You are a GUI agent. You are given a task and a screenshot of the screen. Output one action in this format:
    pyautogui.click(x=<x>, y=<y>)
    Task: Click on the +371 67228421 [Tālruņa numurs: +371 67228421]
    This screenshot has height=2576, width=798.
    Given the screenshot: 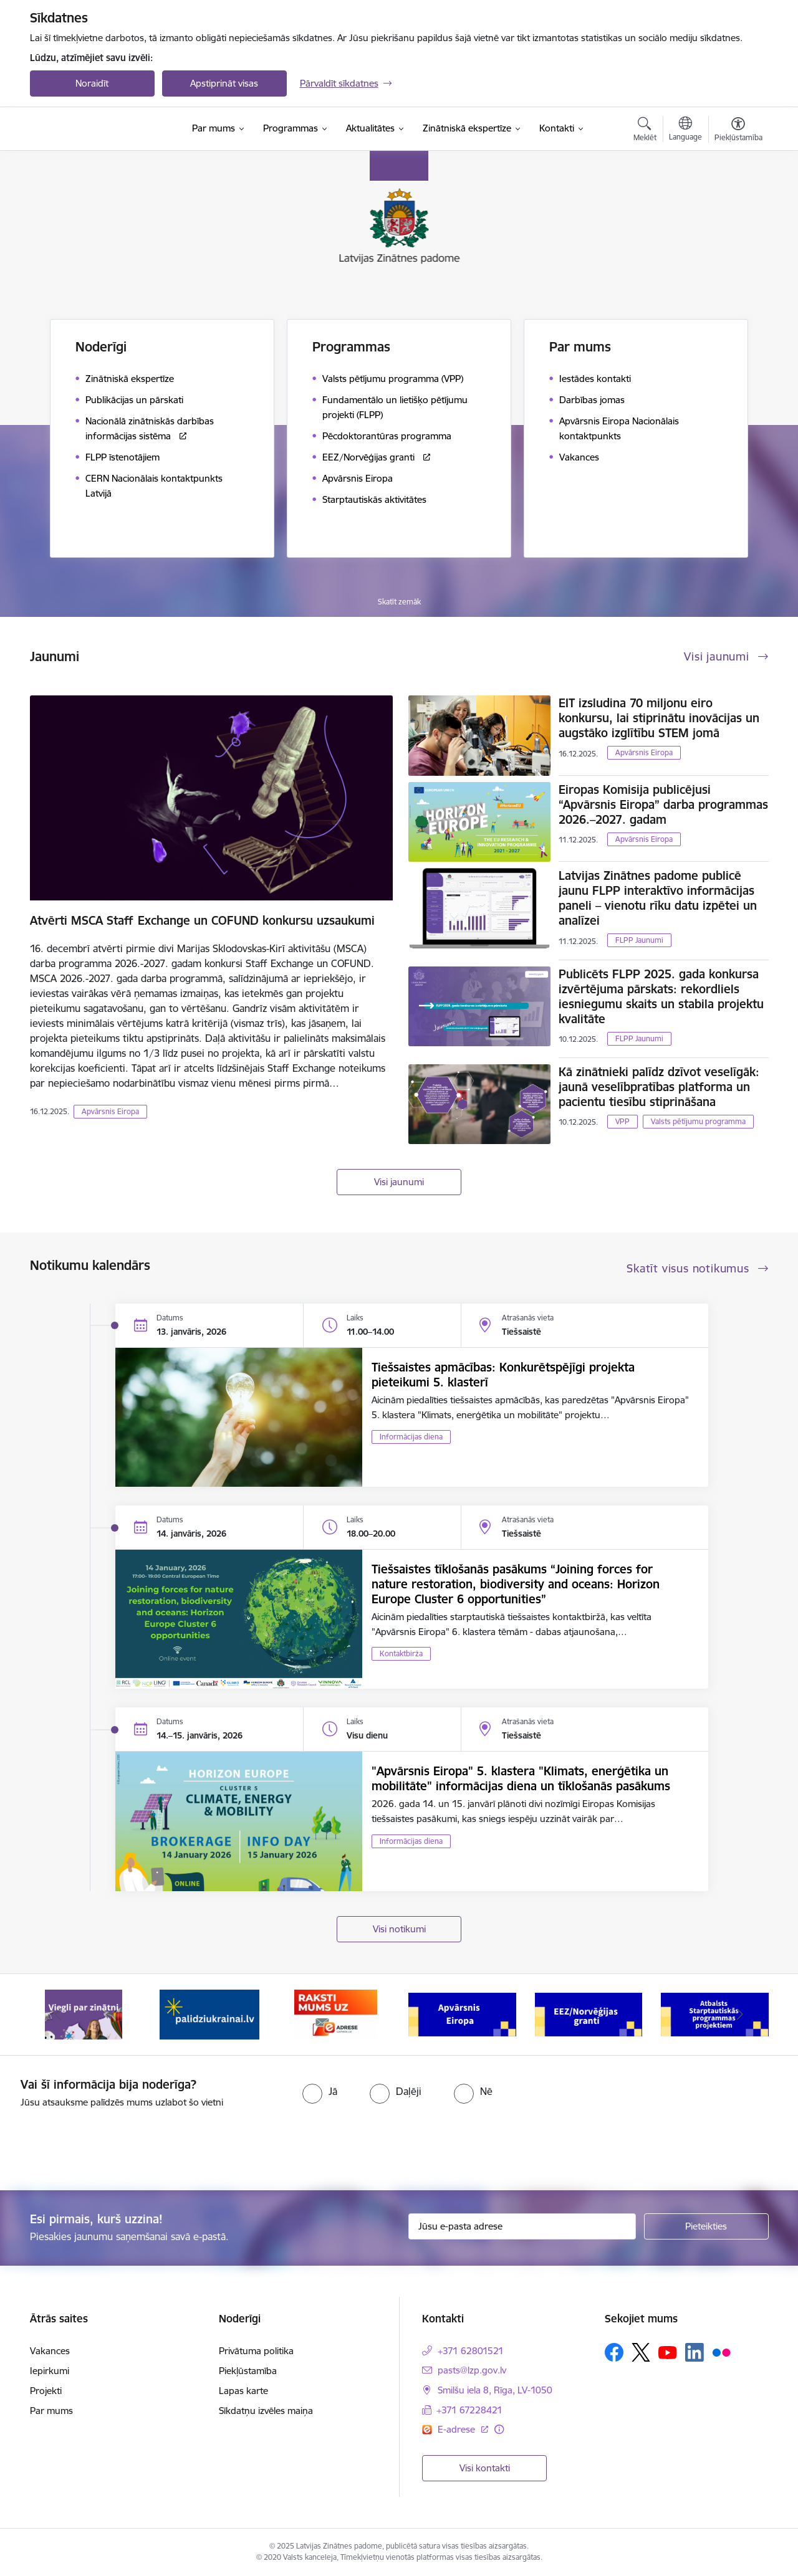 What is the action you would take?
    pyautogui.click(x=469, y=2410)
    